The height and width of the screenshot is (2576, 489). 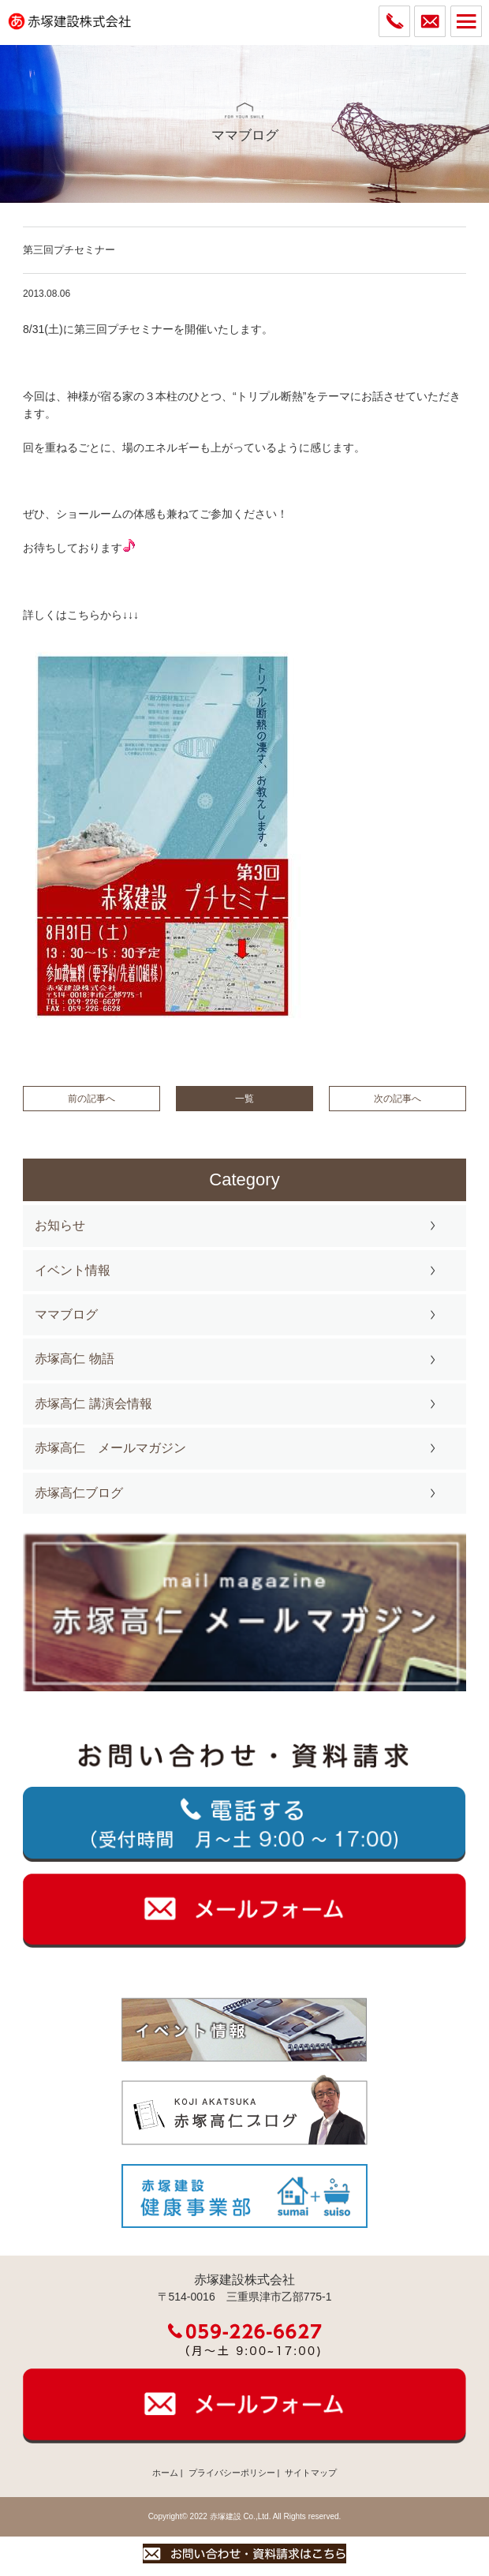 I want to click on ママブログ, so click(x=66, y=1314).